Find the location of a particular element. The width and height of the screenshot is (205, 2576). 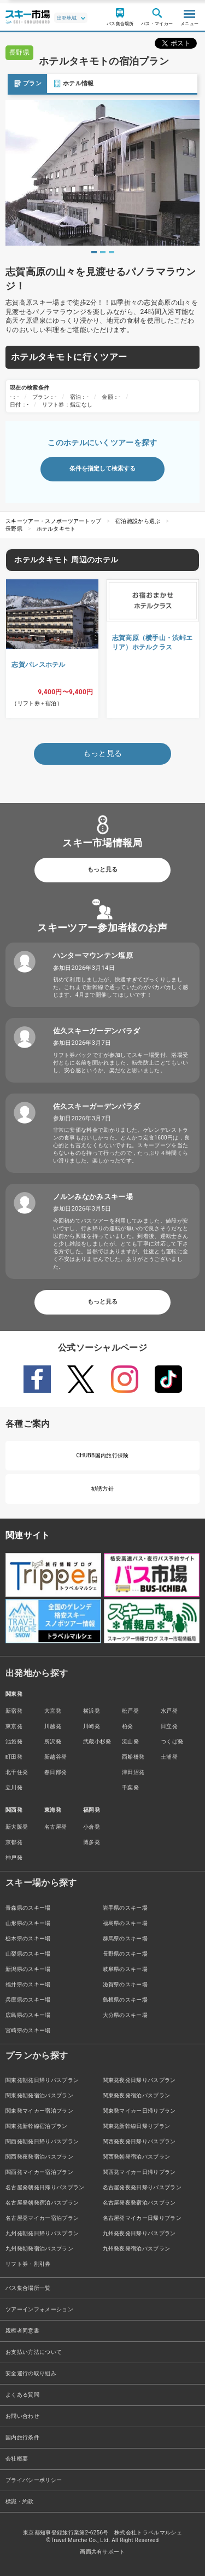

武蔵小杉発 is located at coordinates (97, 1741).